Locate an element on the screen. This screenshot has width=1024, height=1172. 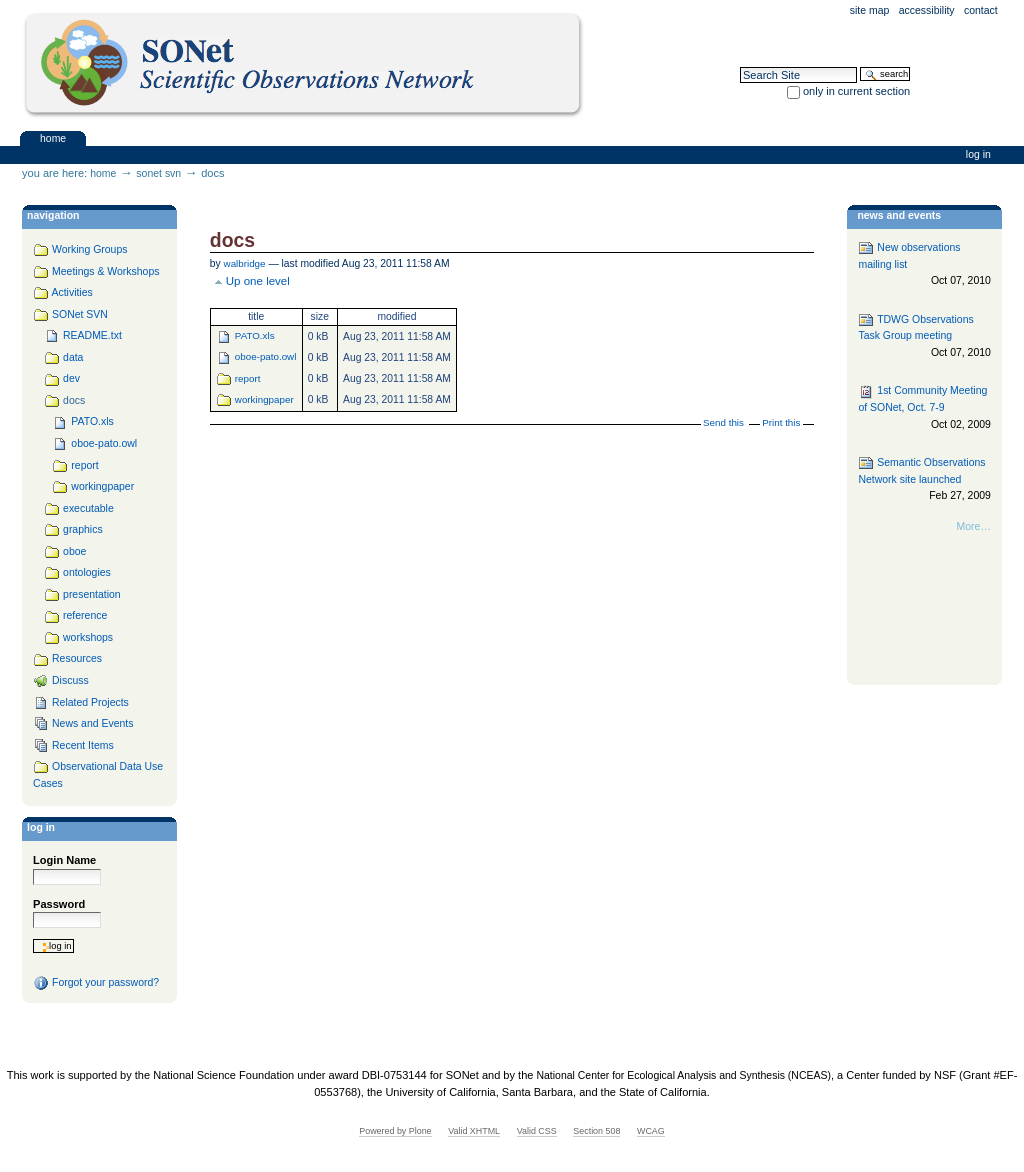
Valid XHTML is located at coordinates (474, 1131).